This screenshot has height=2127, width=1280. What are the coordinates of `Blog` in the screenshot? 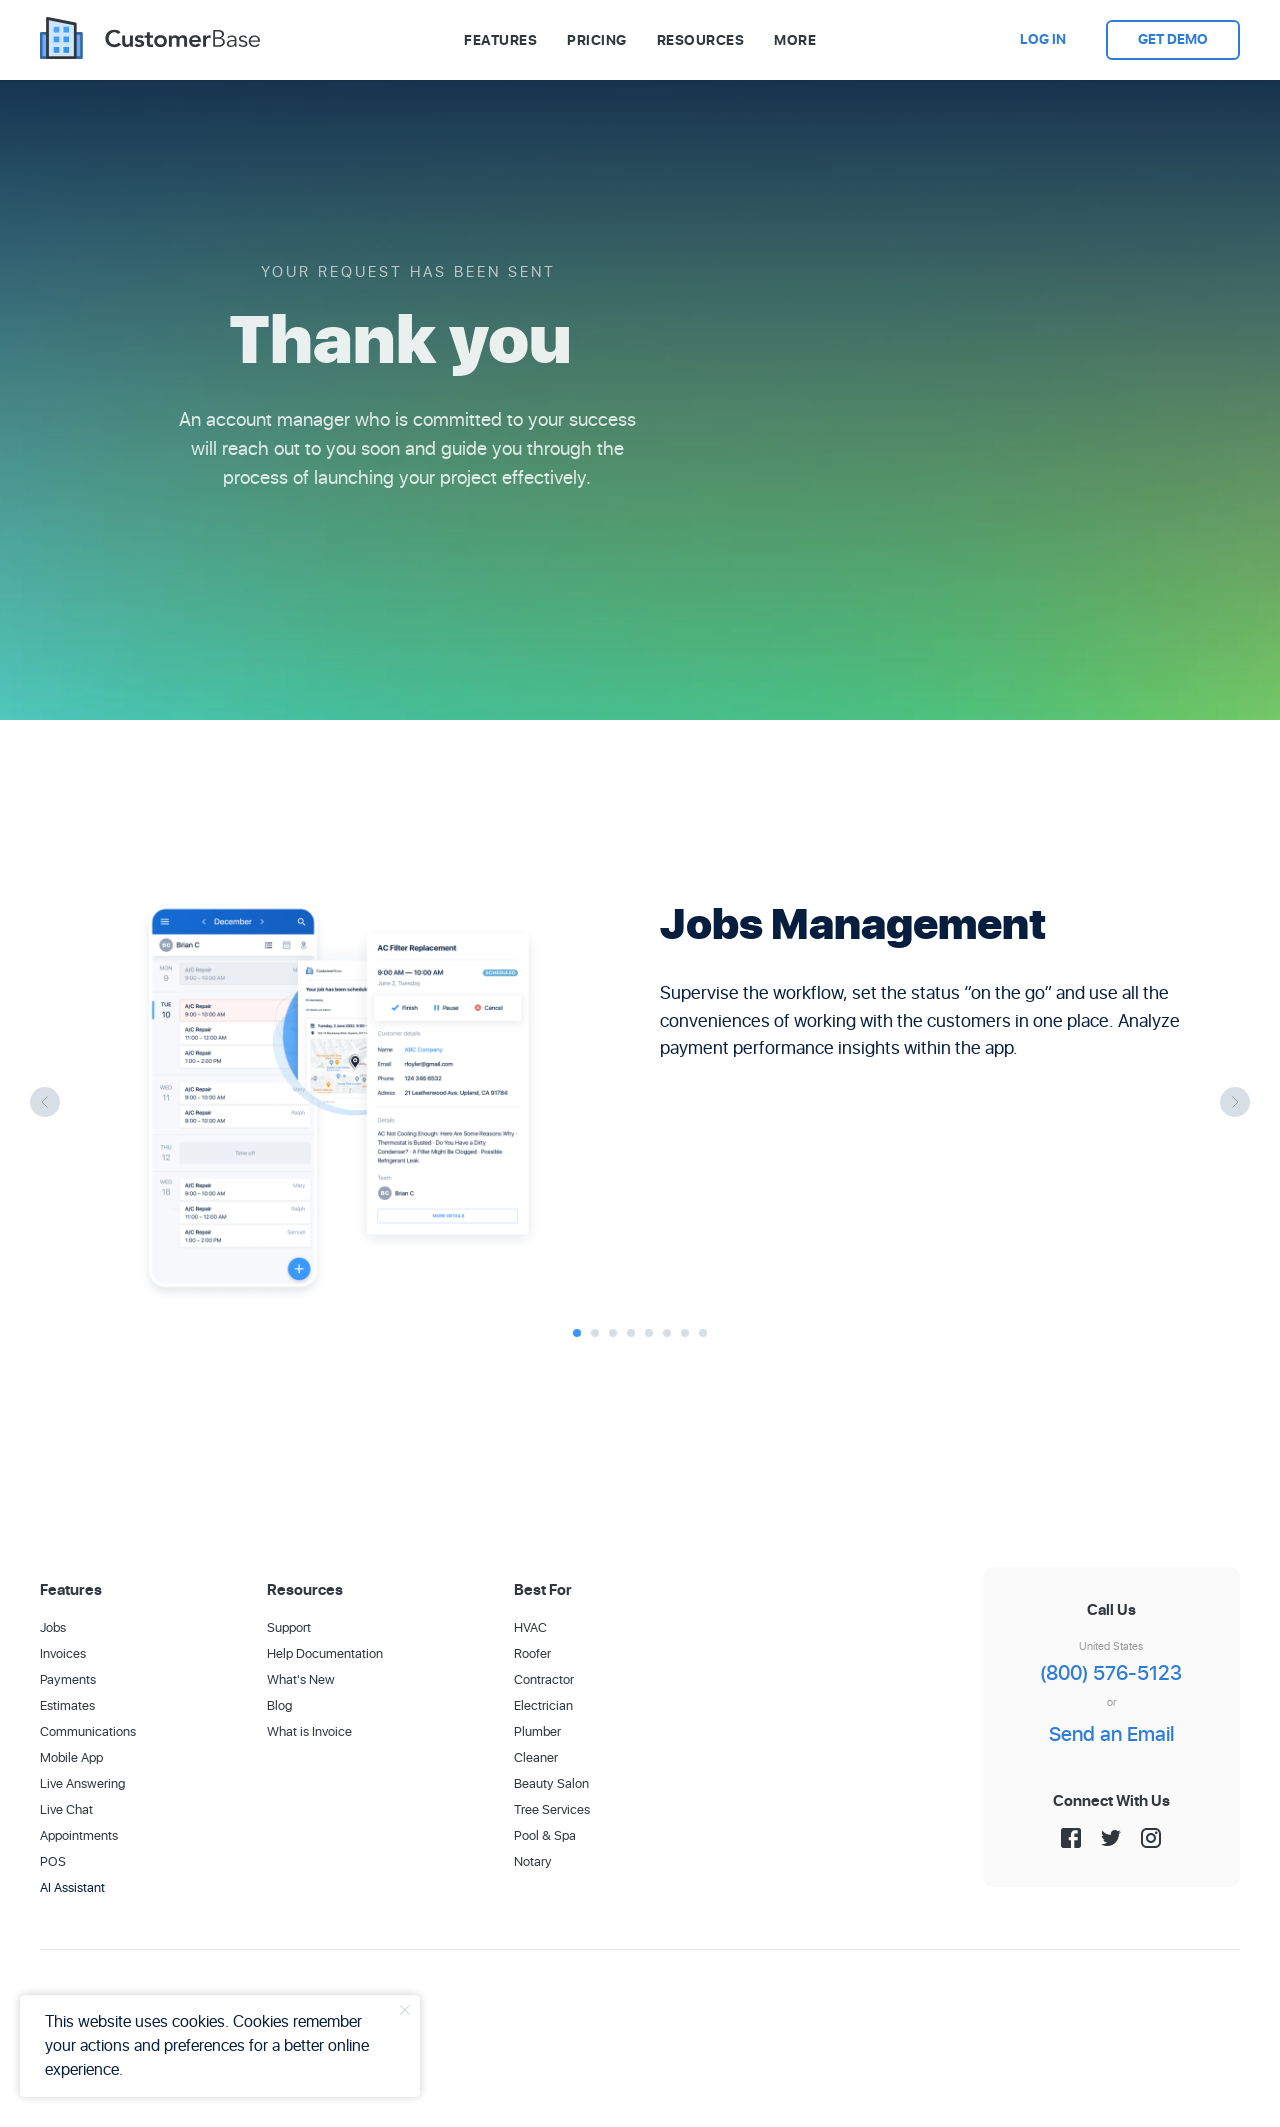 It's located at (279, 1706).